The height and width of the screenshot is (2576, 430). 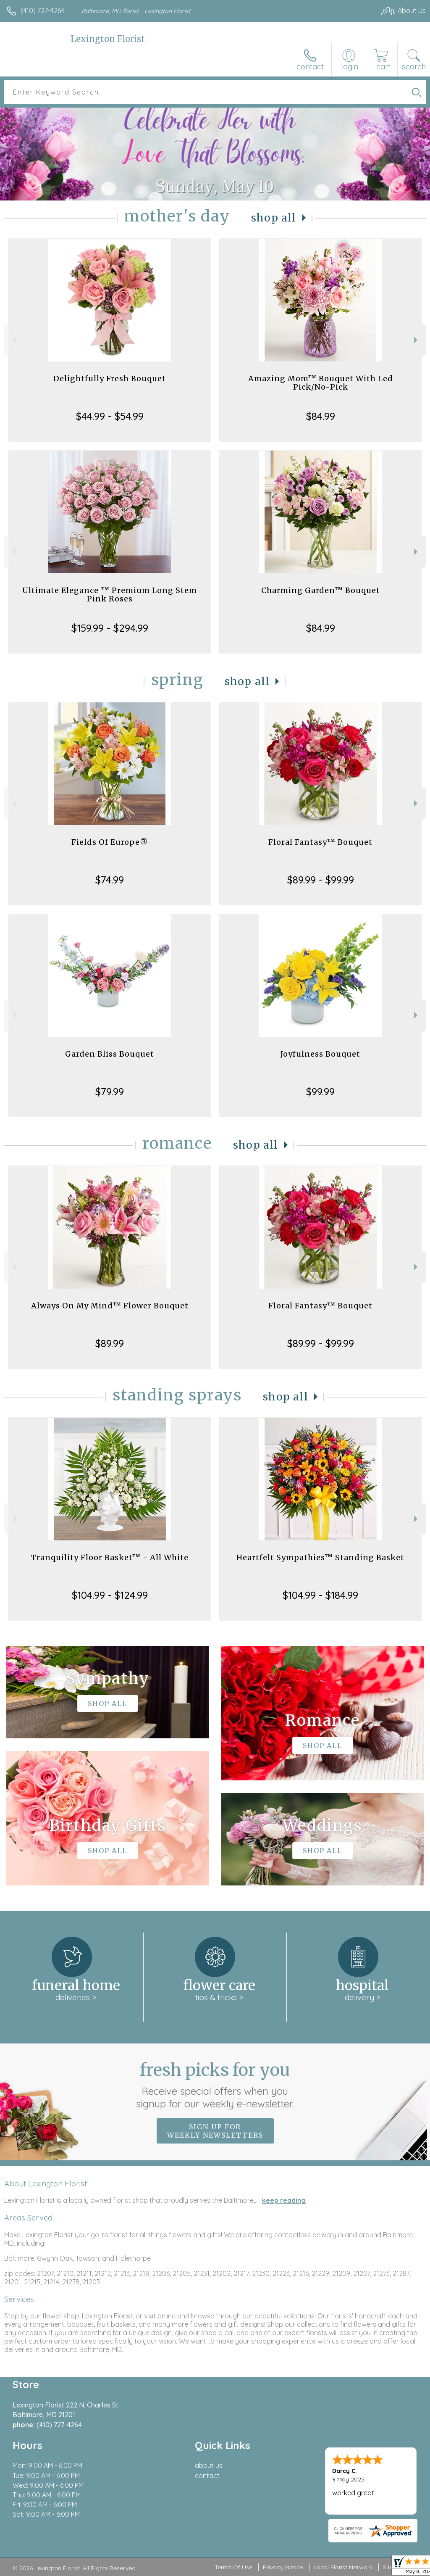 I want to click on Privacy Notice, so click(x=283, y=2567).